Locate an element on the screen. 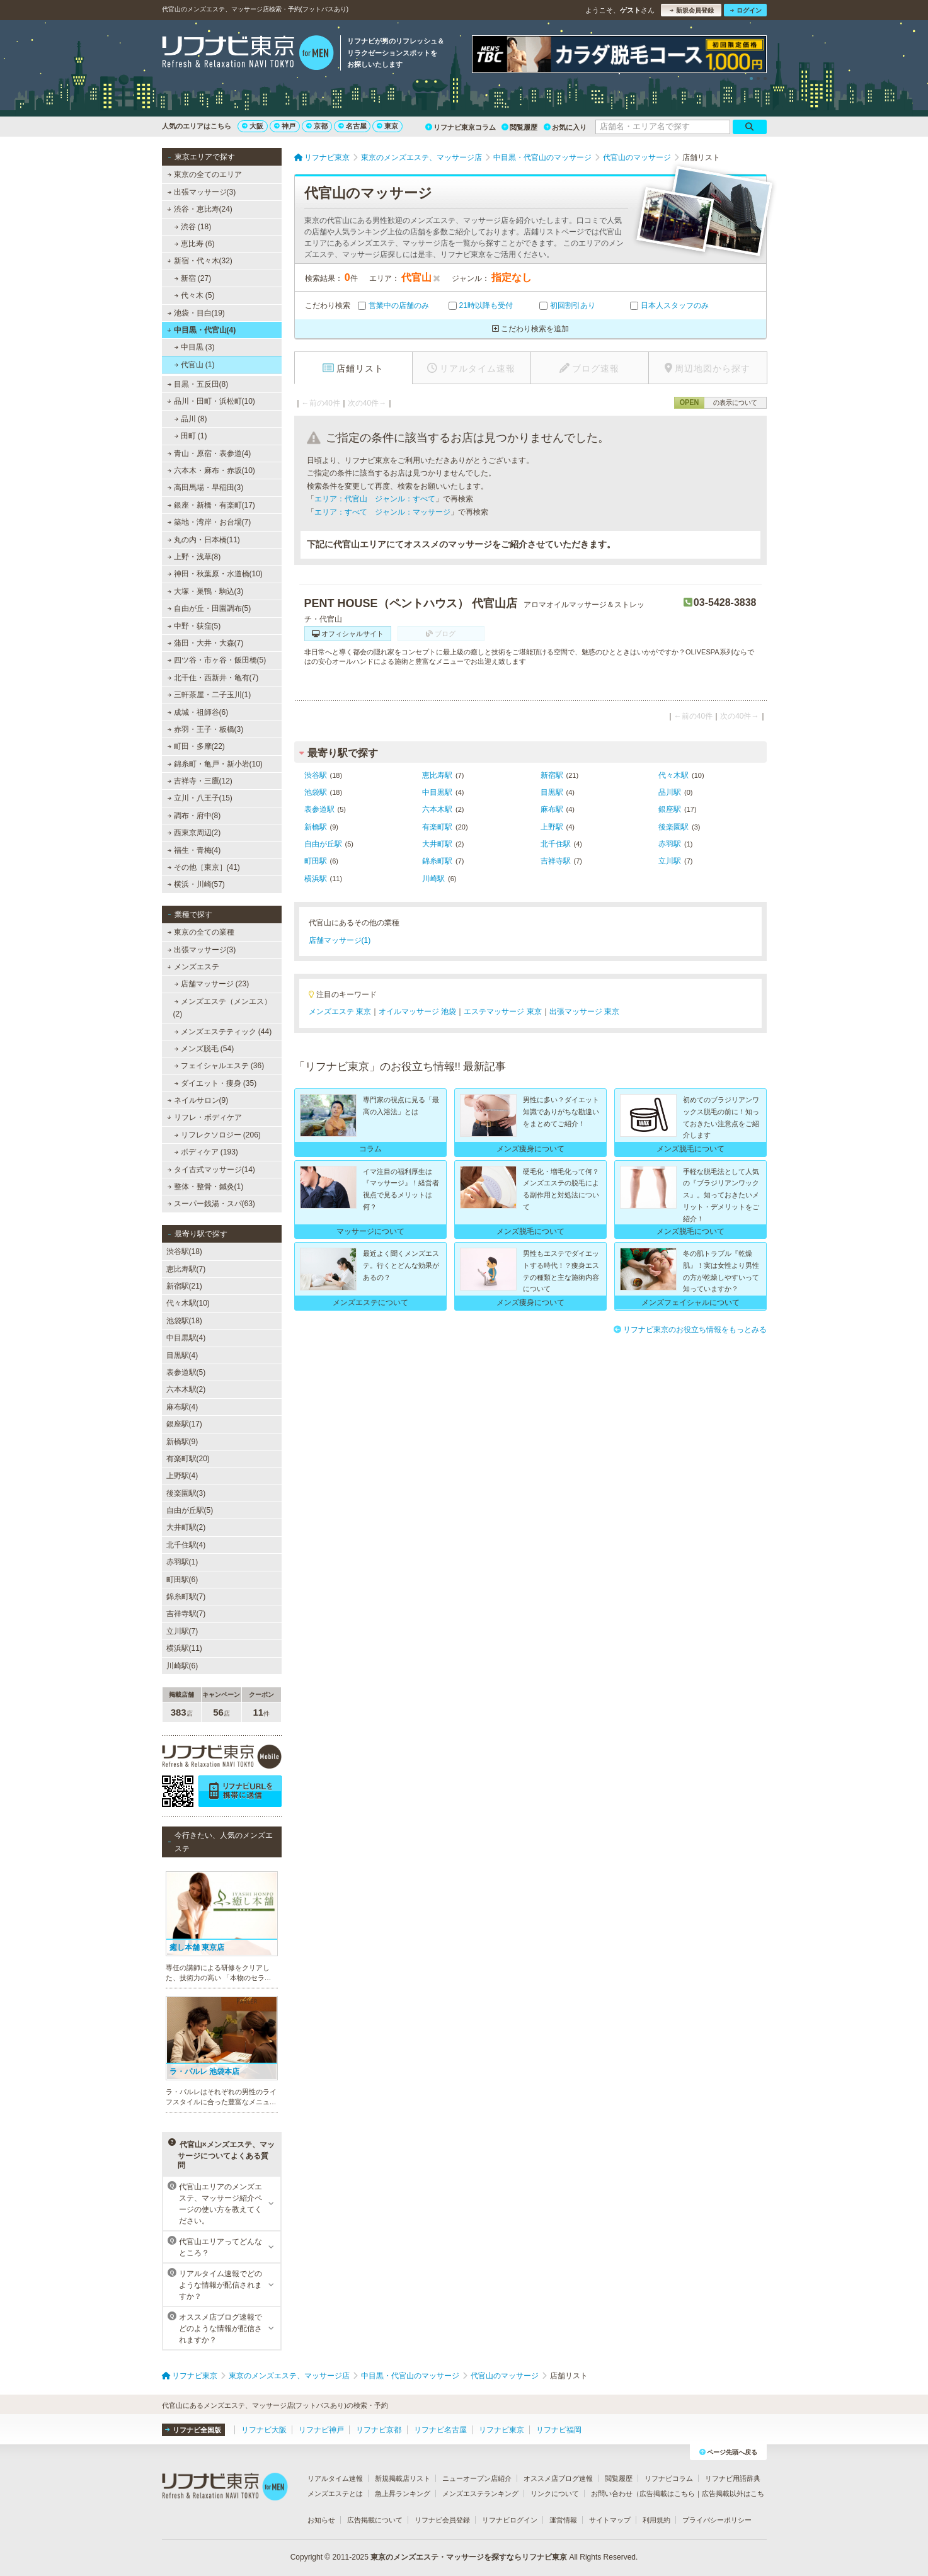 This screenshot has width=928, height=2576. 大井町駅 is located at coordinates (437, 844).